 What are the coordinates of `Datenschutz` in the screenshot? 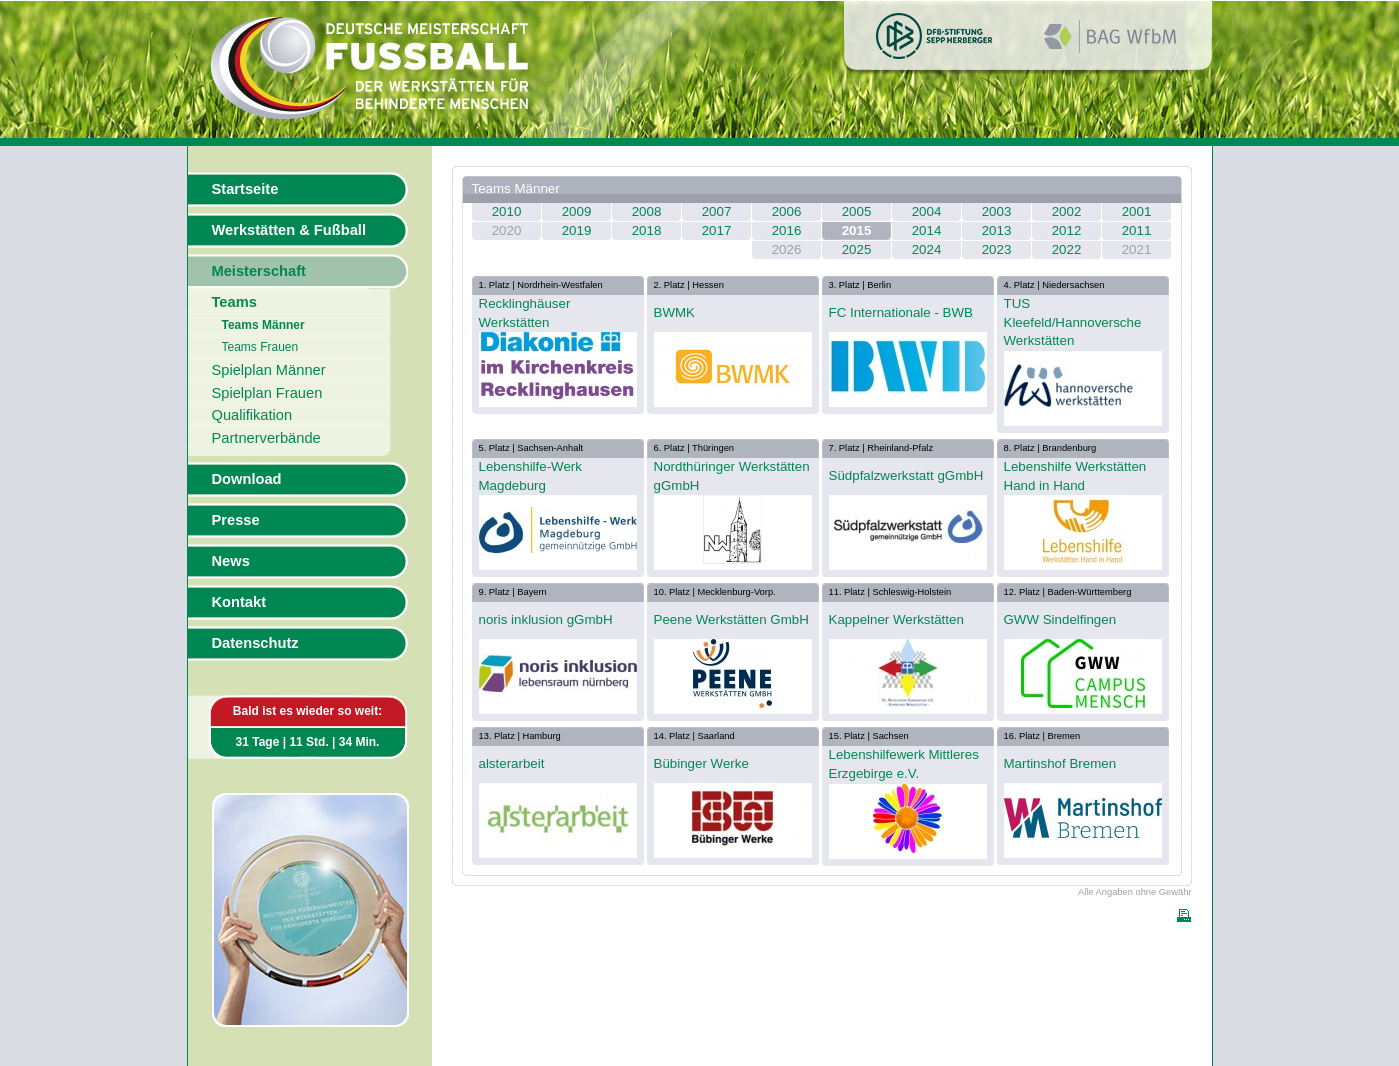 It's located at (255, 643).